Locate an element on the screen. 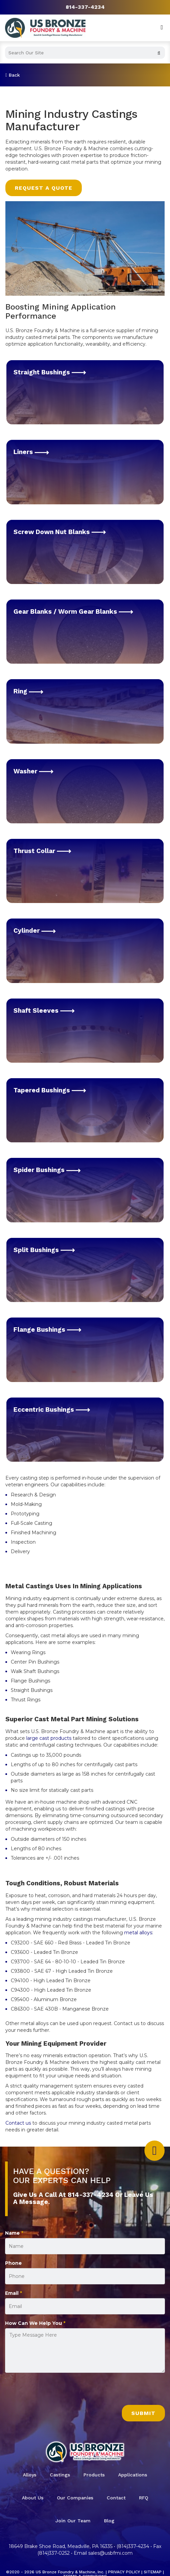  Blog is located at coordinates (109, 2520).